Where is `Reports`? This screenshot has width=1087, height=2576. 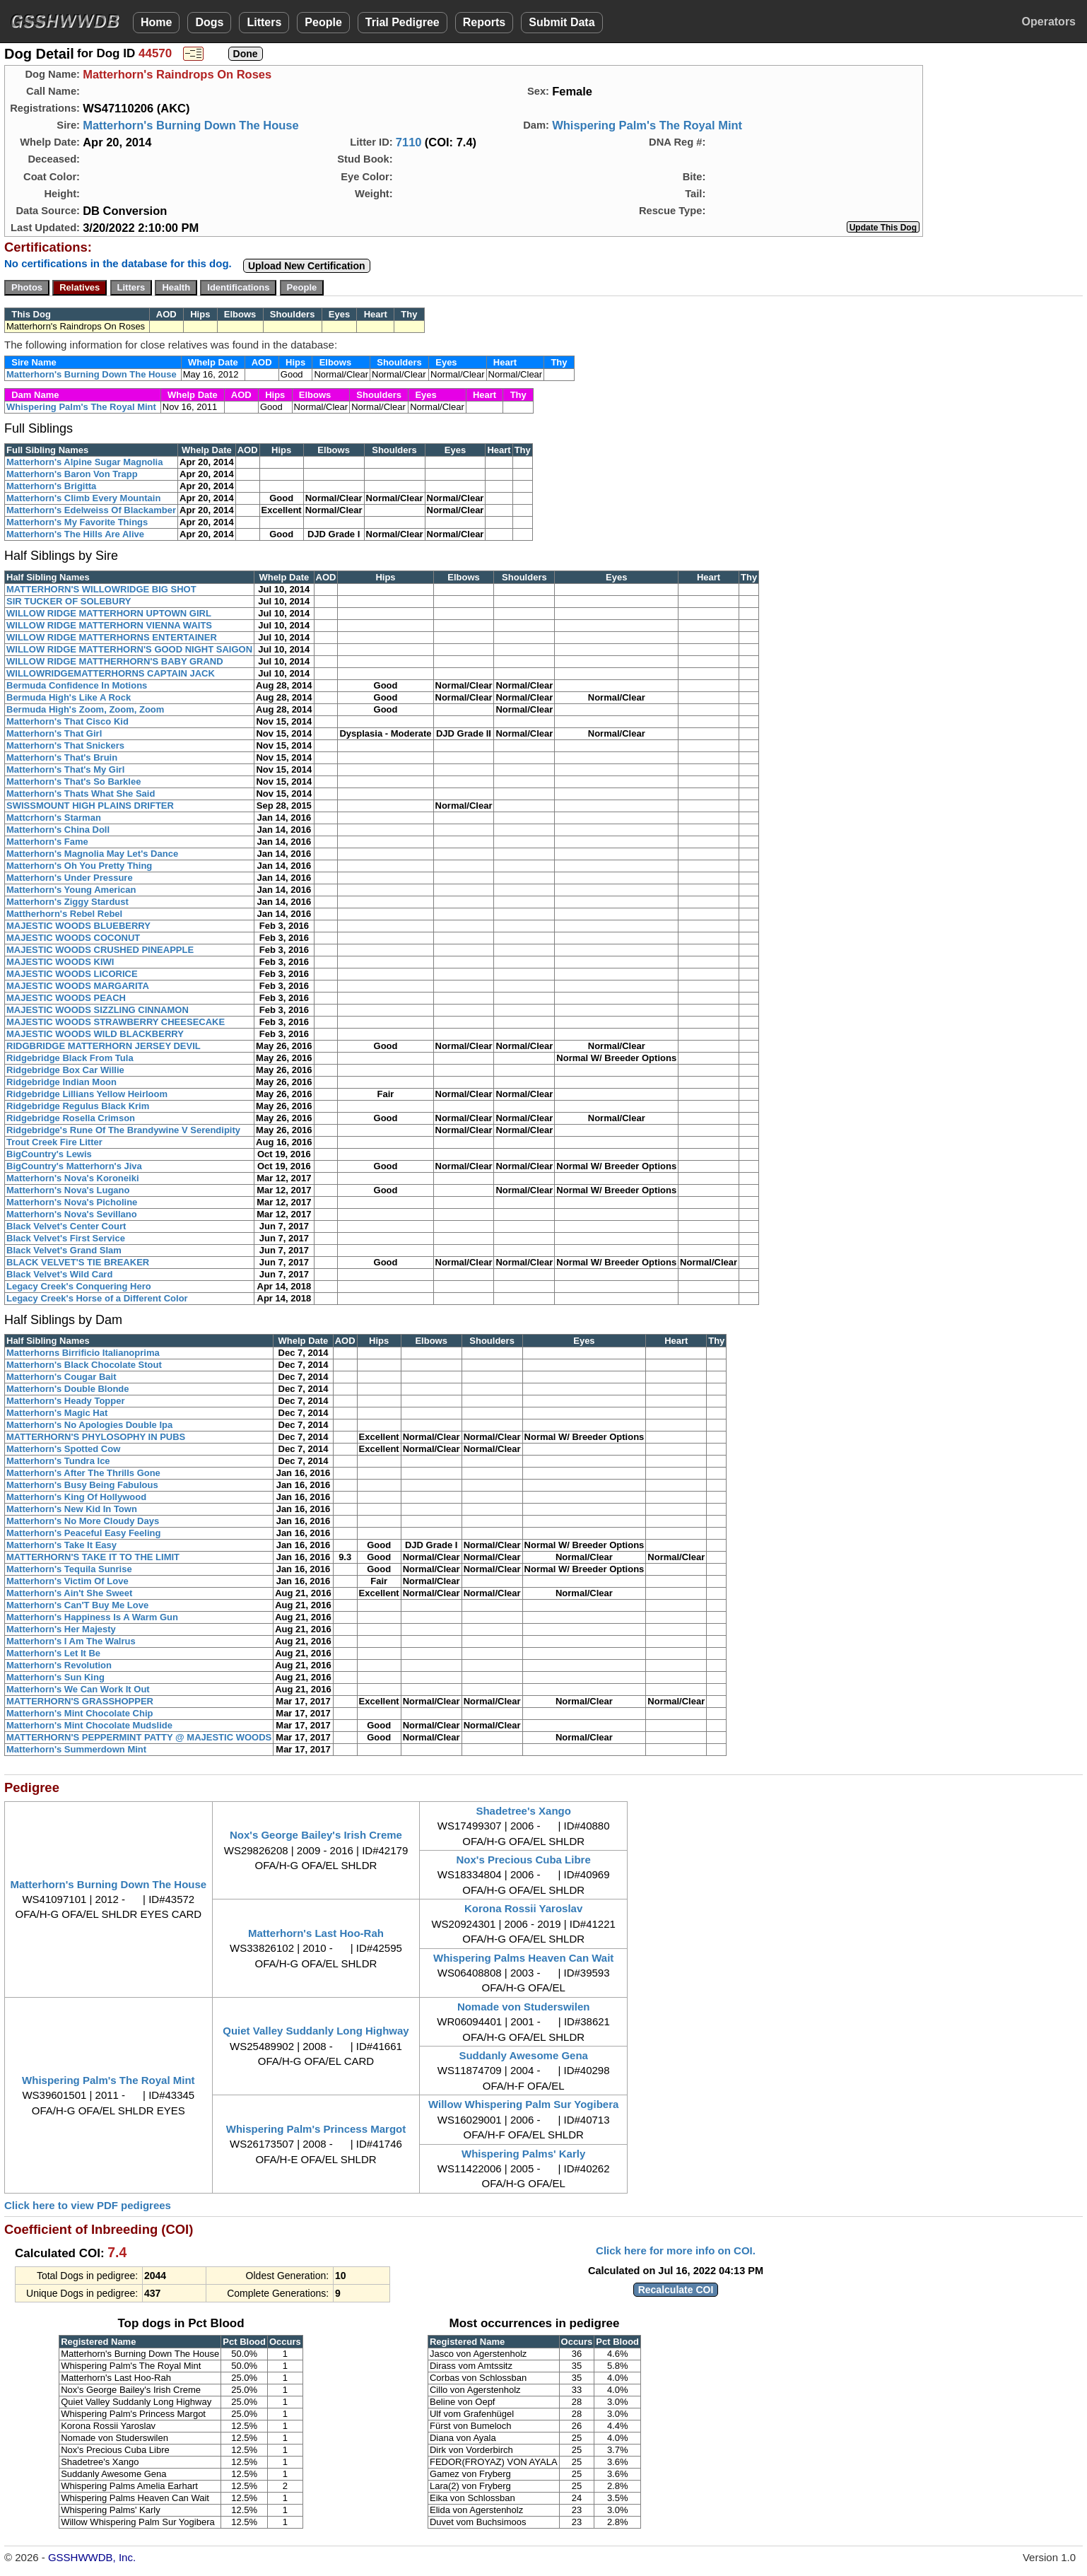
Reports is located at coordinates (484, 22).